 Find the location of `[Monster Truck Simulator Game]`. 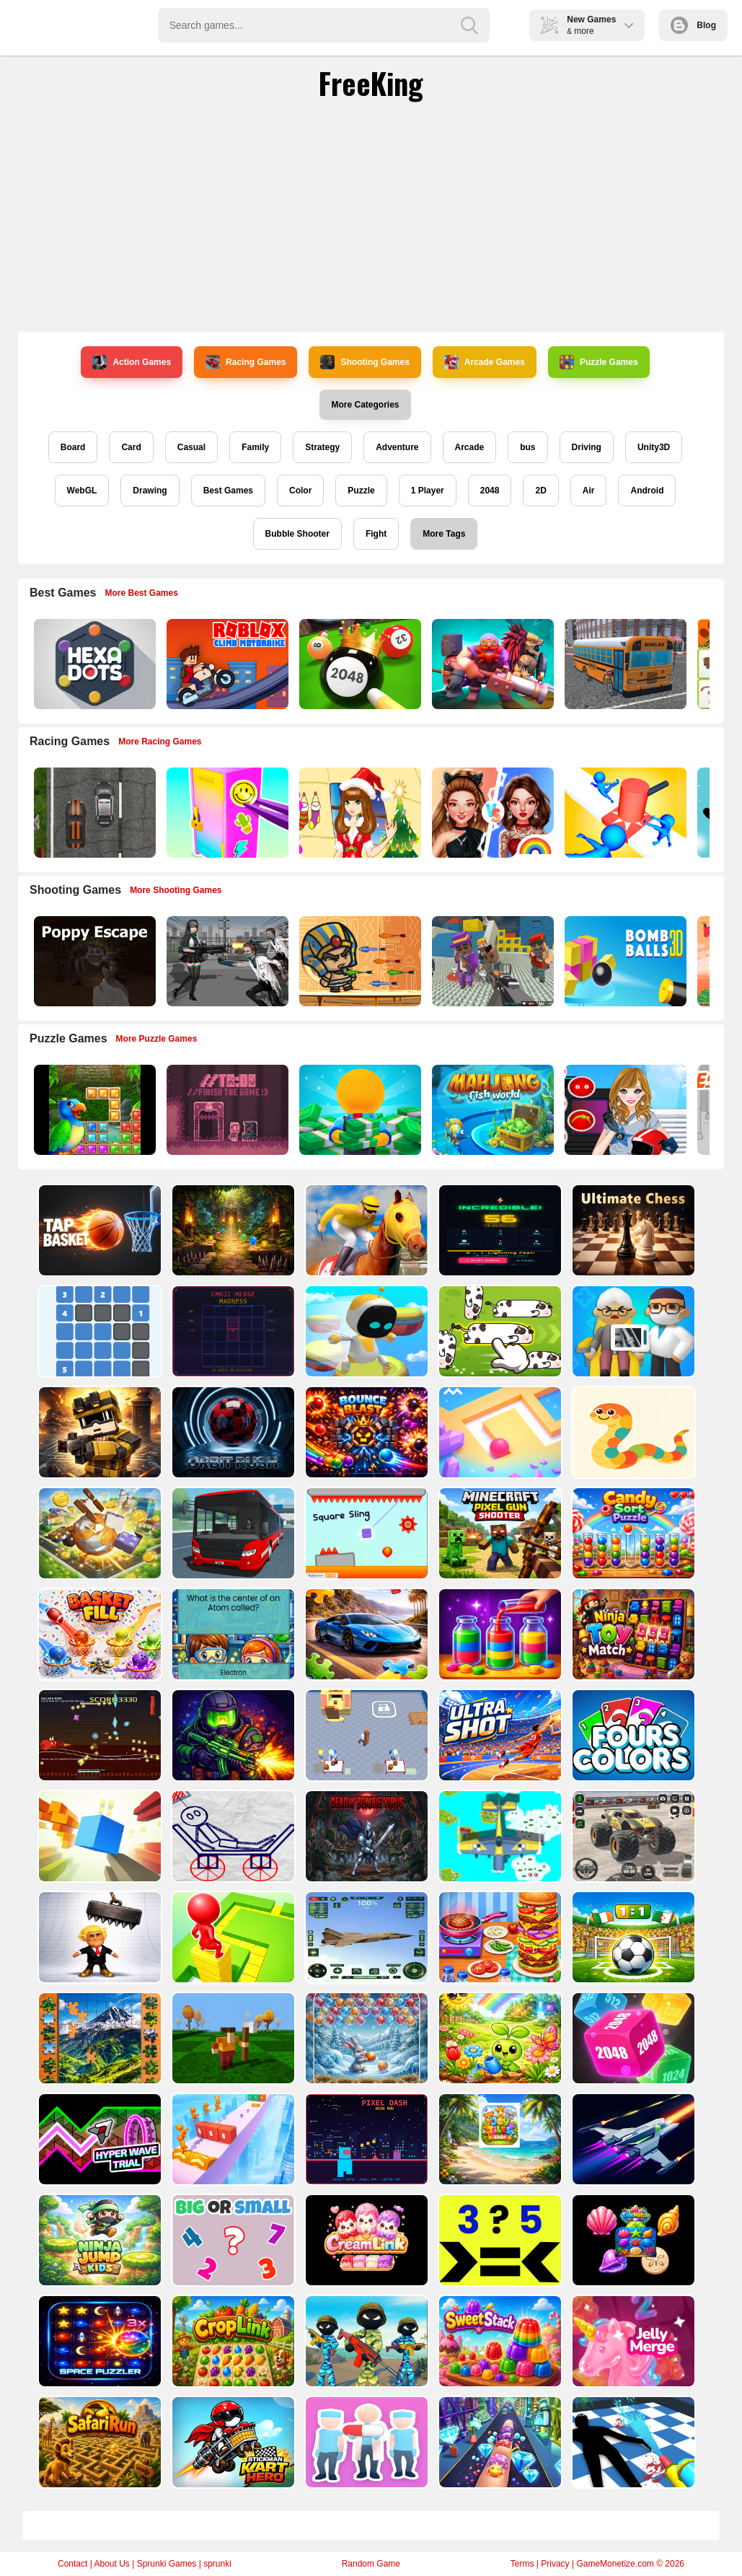

[Monster Truck Simulator Game] is located at coordinates (632, 1836).